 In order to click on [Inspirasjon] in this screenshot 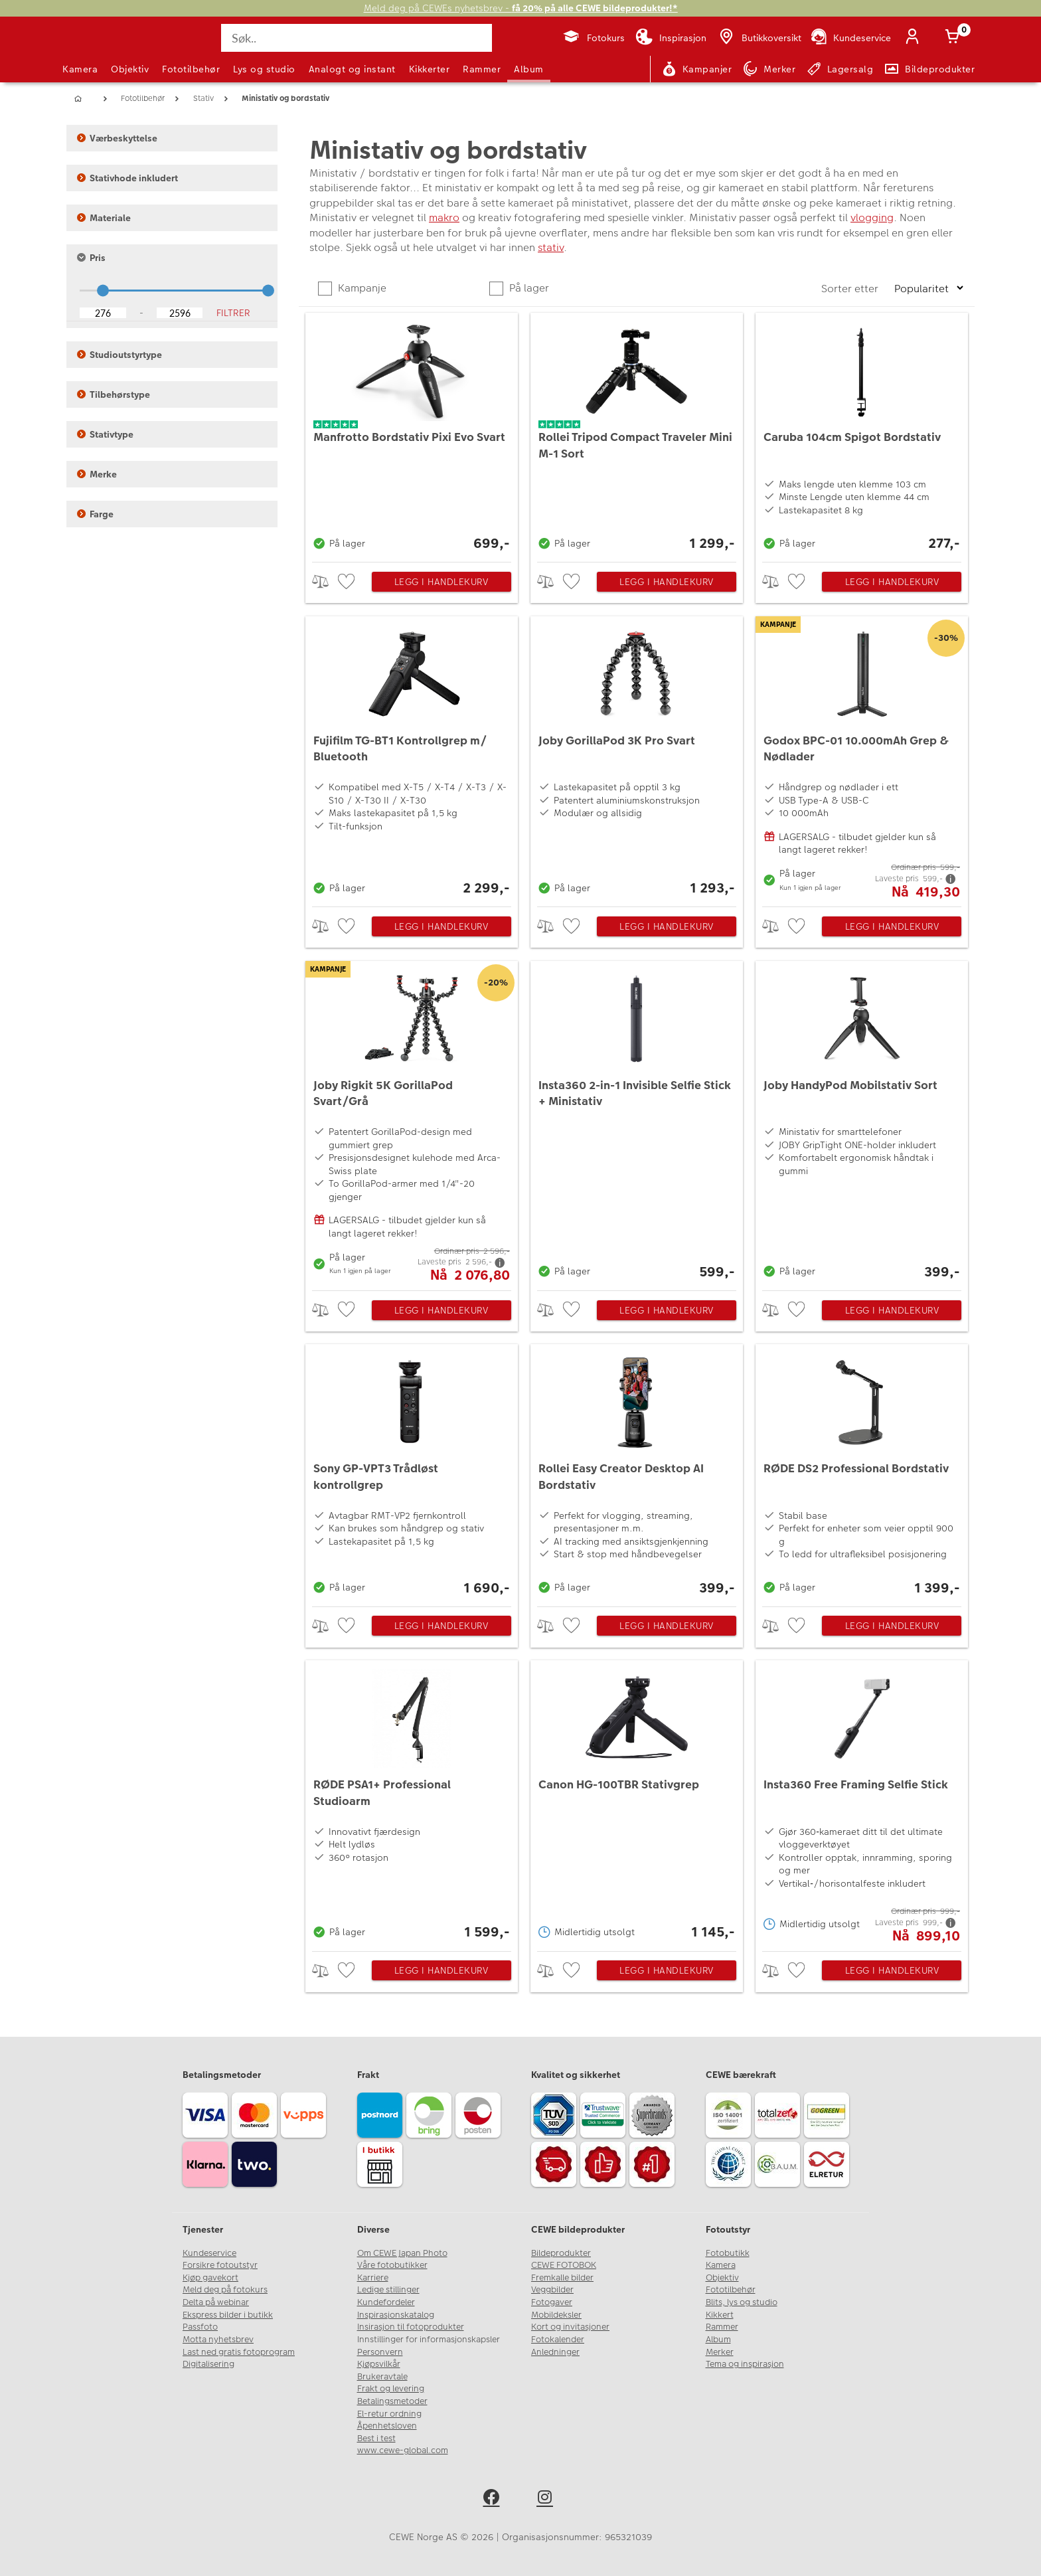, I will do `click(671, 38)`.